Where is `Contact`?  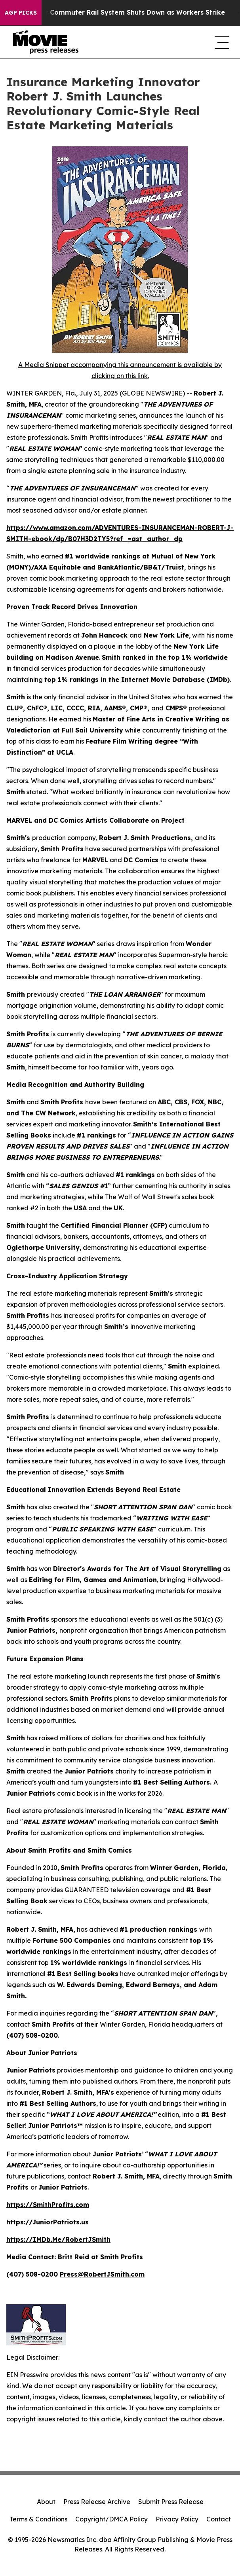 Contact is located at coordinates (218, 2519).